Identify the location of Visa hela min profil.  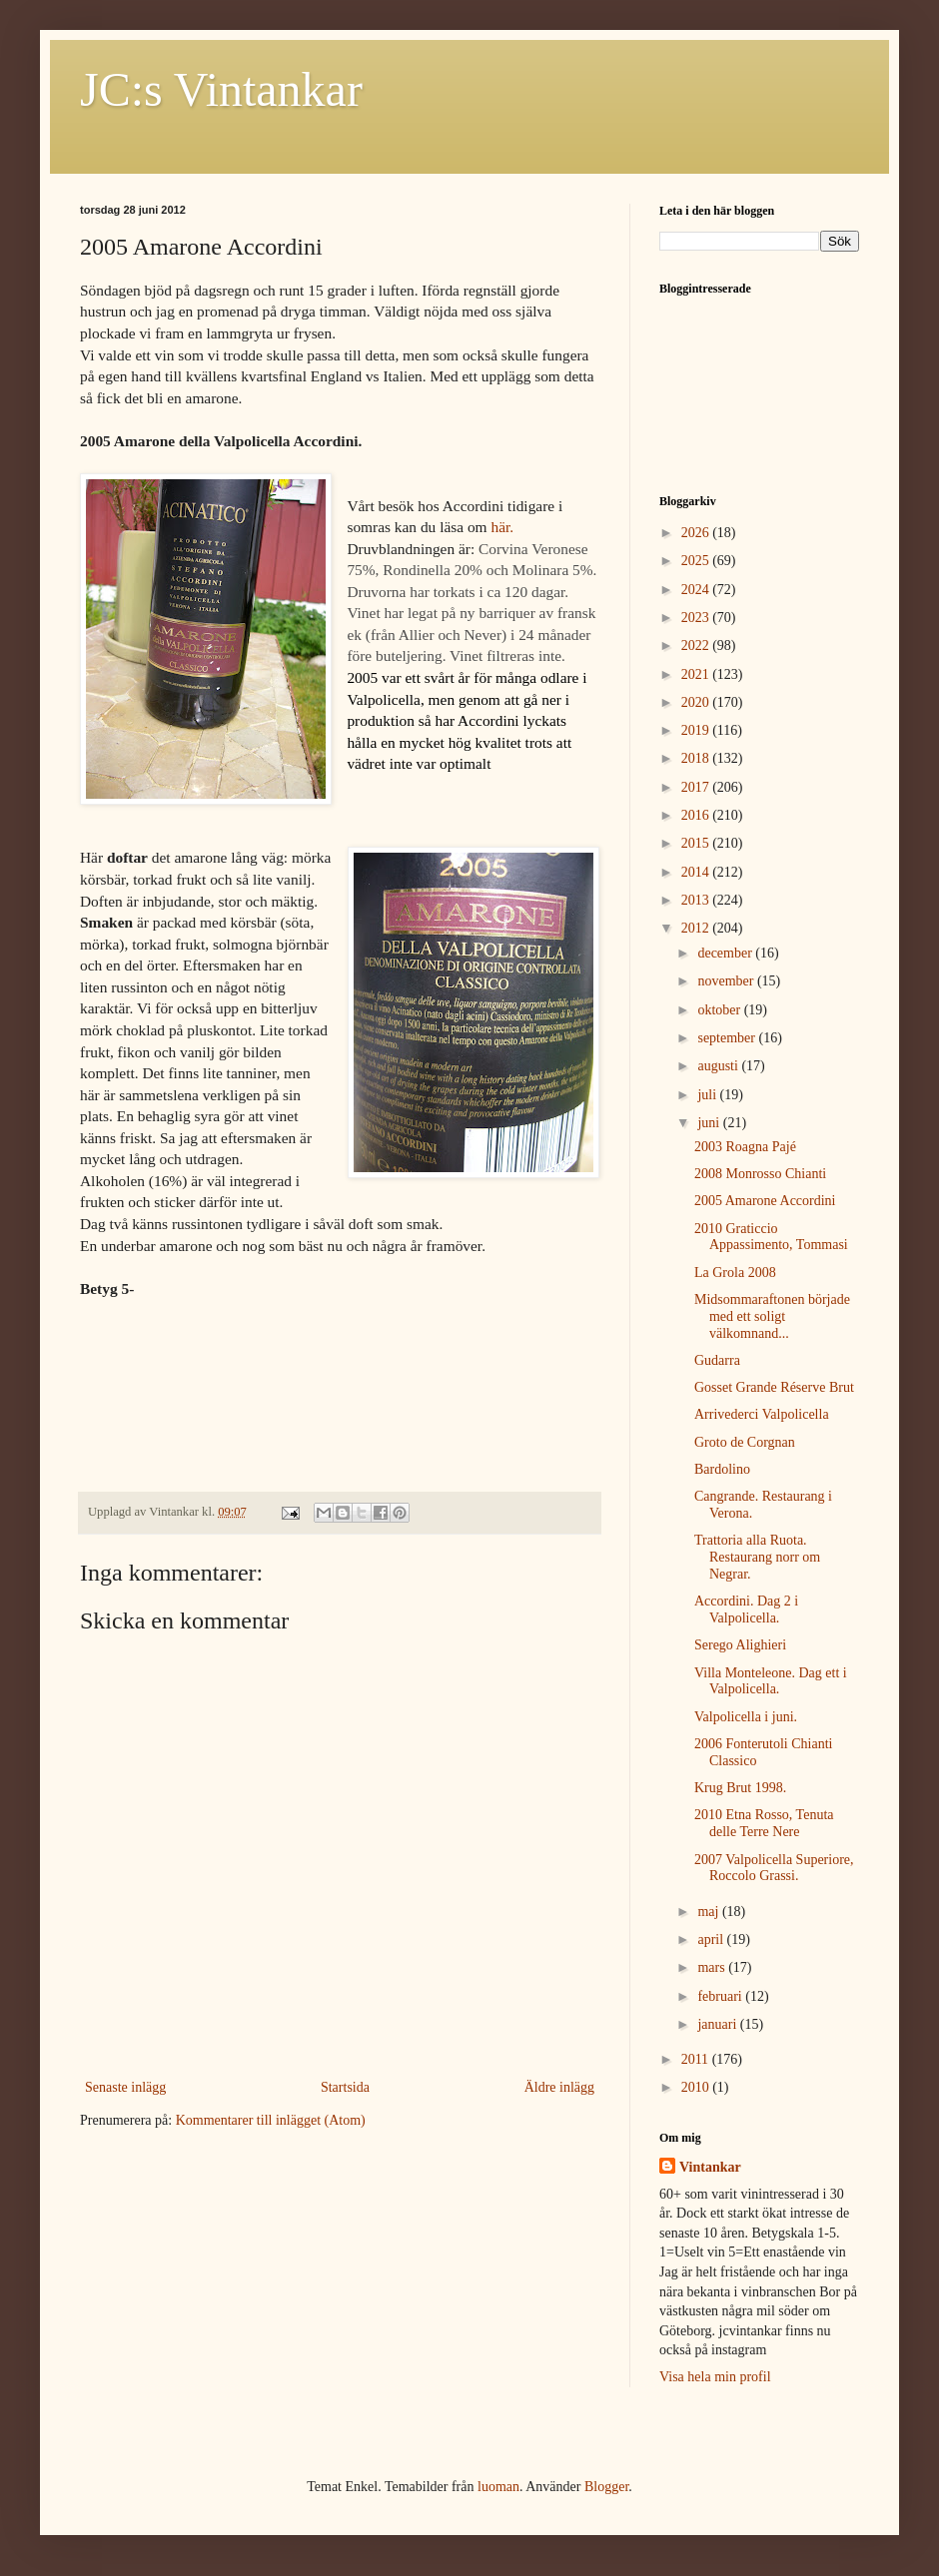
(715, 2376).